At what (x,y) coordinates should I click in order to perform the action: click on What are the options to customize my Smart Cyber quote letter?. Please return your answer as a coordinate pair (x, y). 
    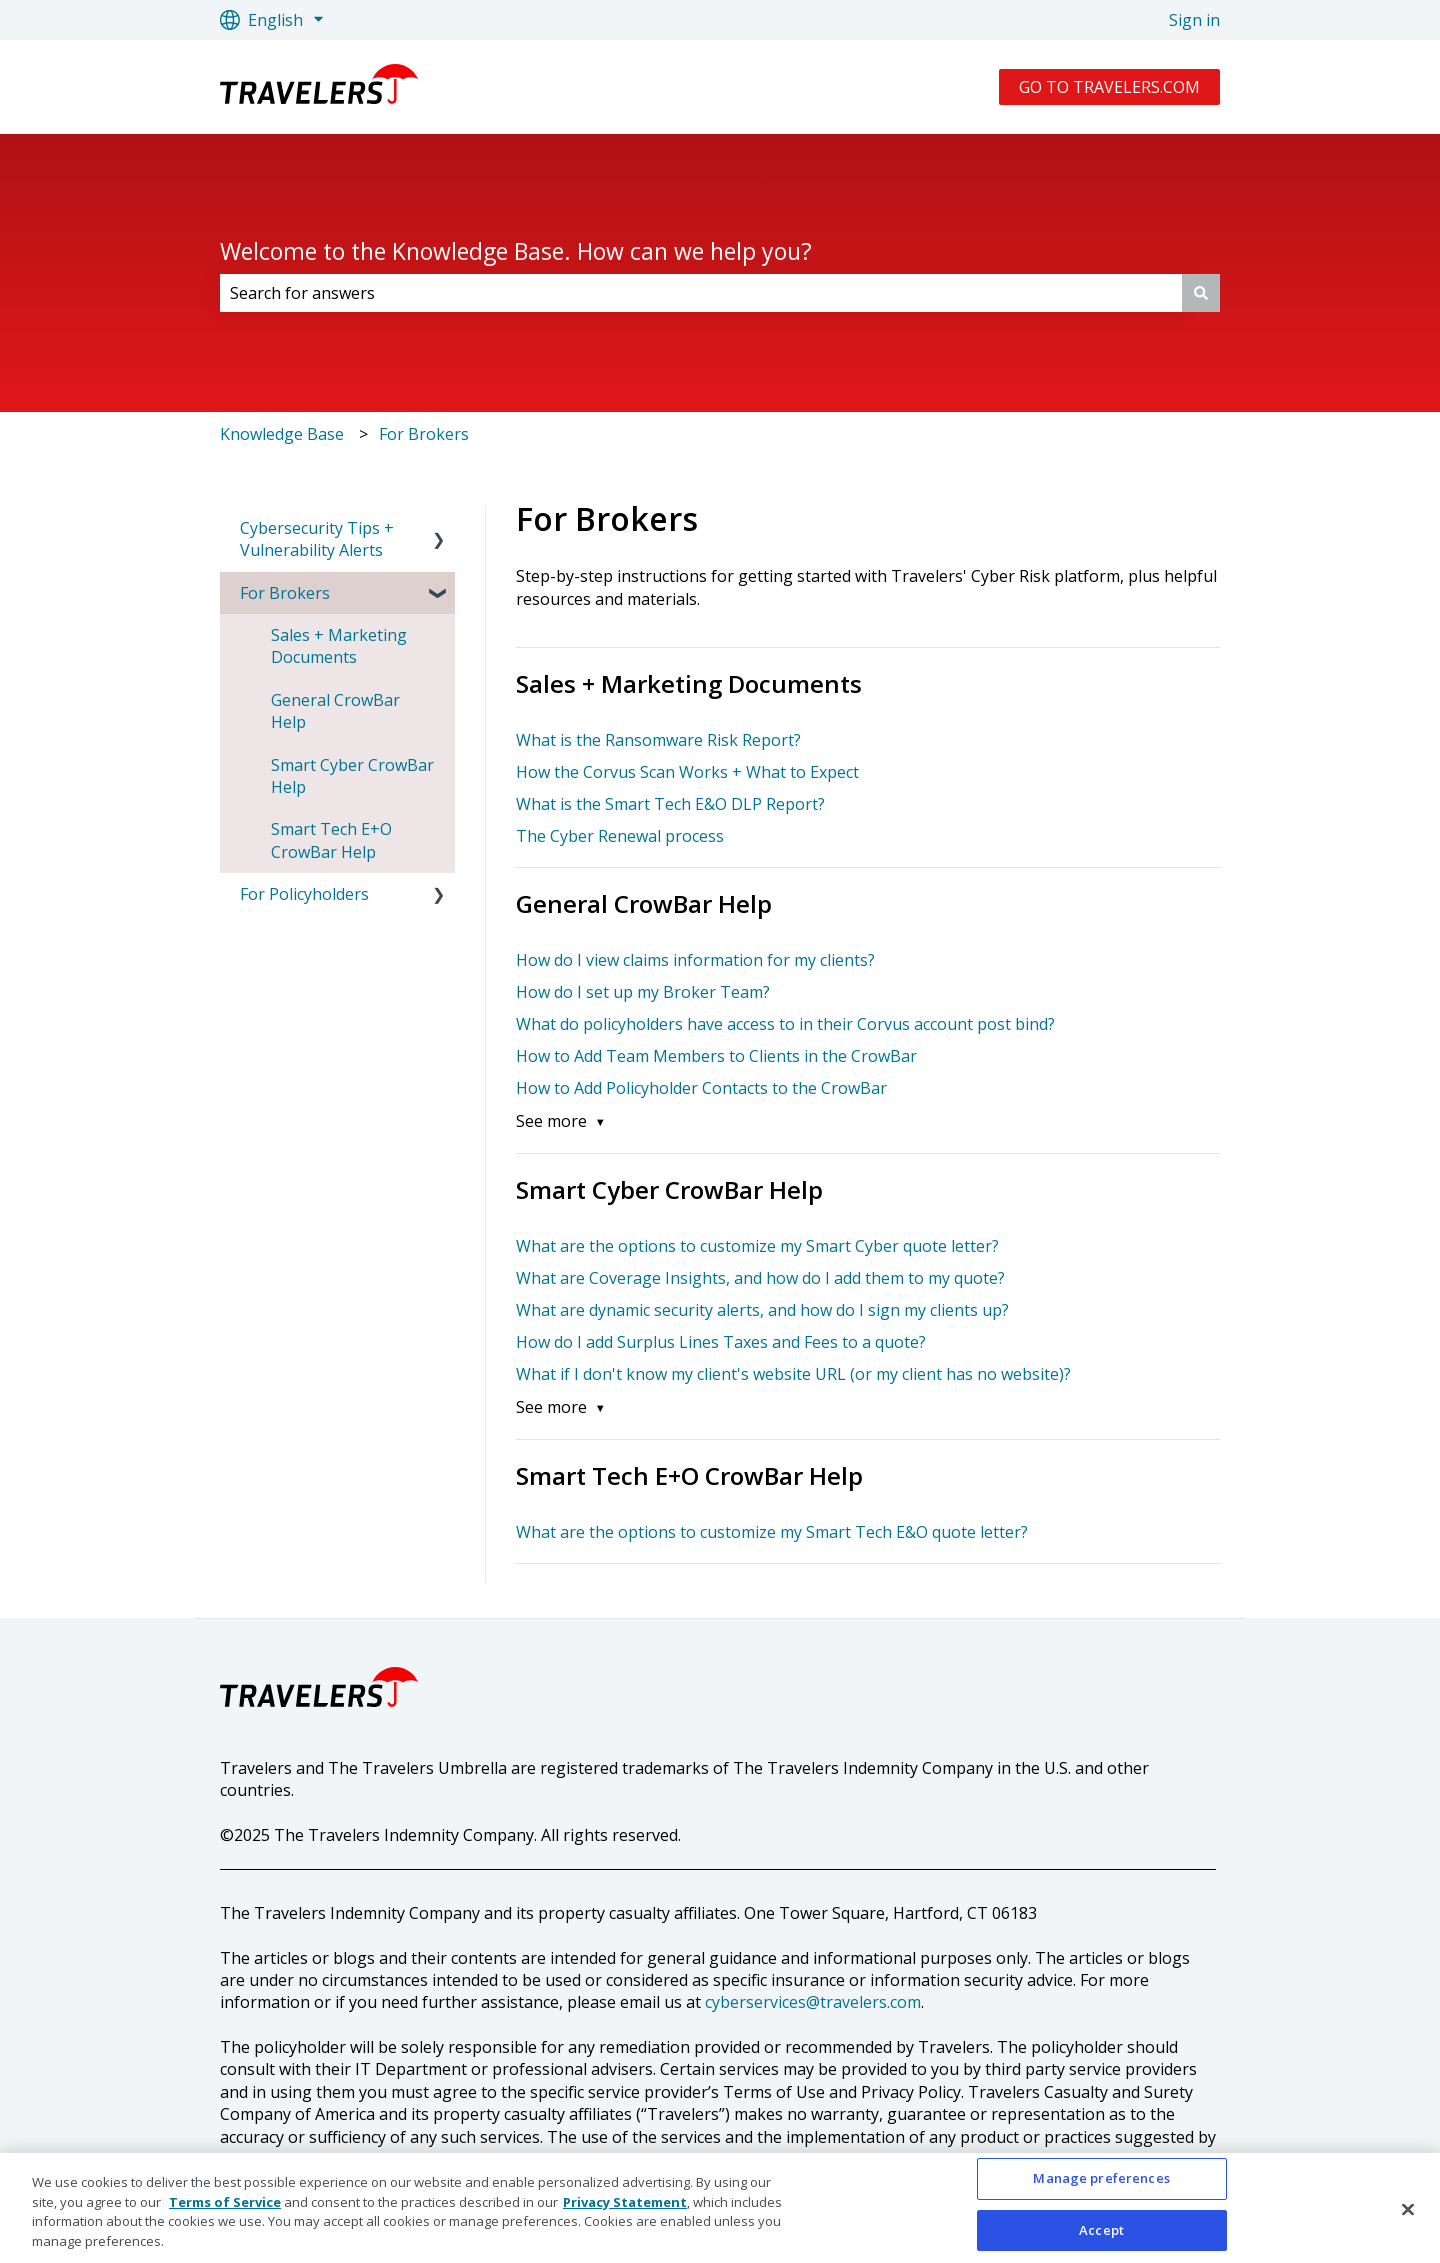
    Looking at the image, I should click on (757, 1246).